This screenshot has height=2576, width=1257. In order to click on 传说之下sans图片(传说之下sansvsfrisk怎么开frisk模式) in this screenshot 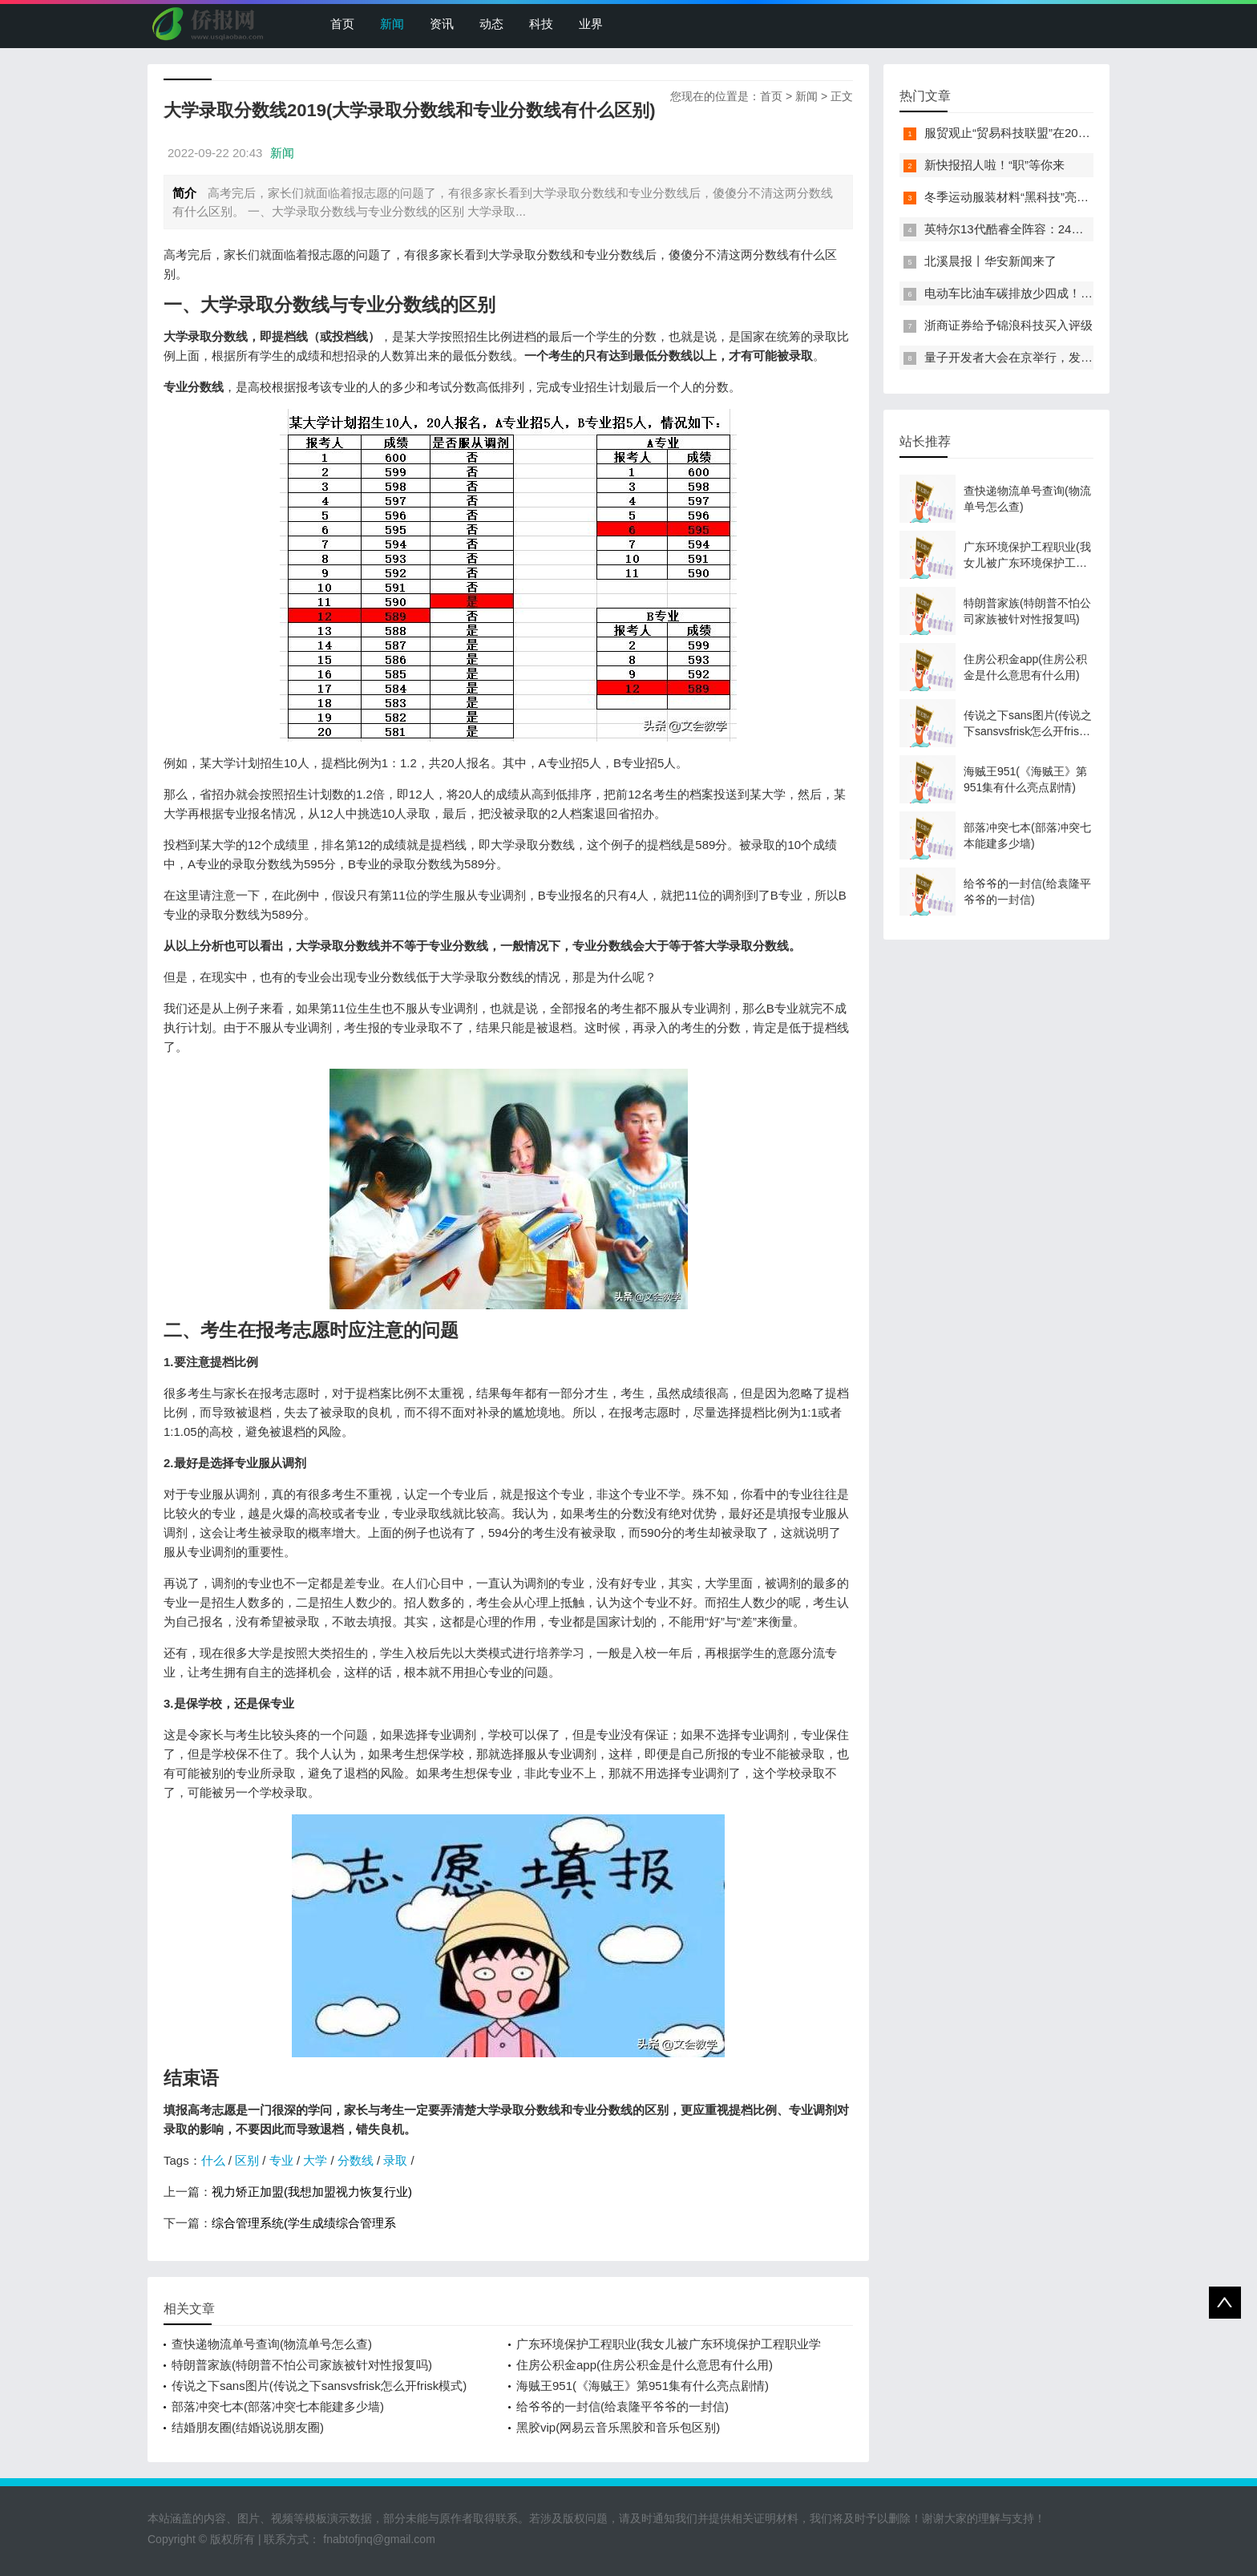, I will do `click(319, 2385)`.